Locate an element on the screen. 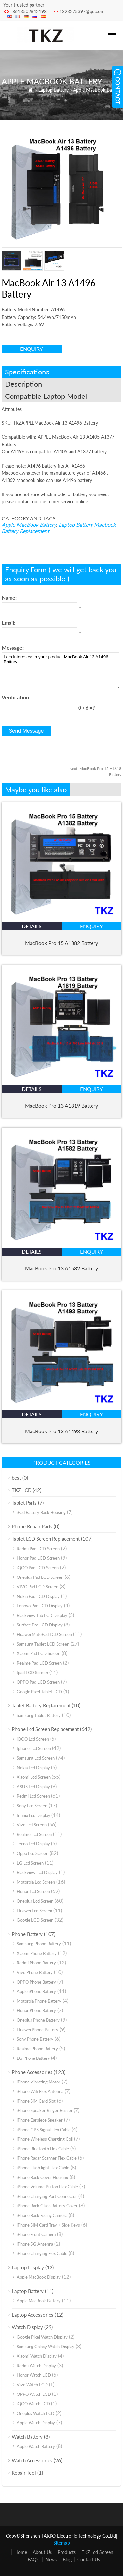  About Us is located at coordinates (42, 2552).